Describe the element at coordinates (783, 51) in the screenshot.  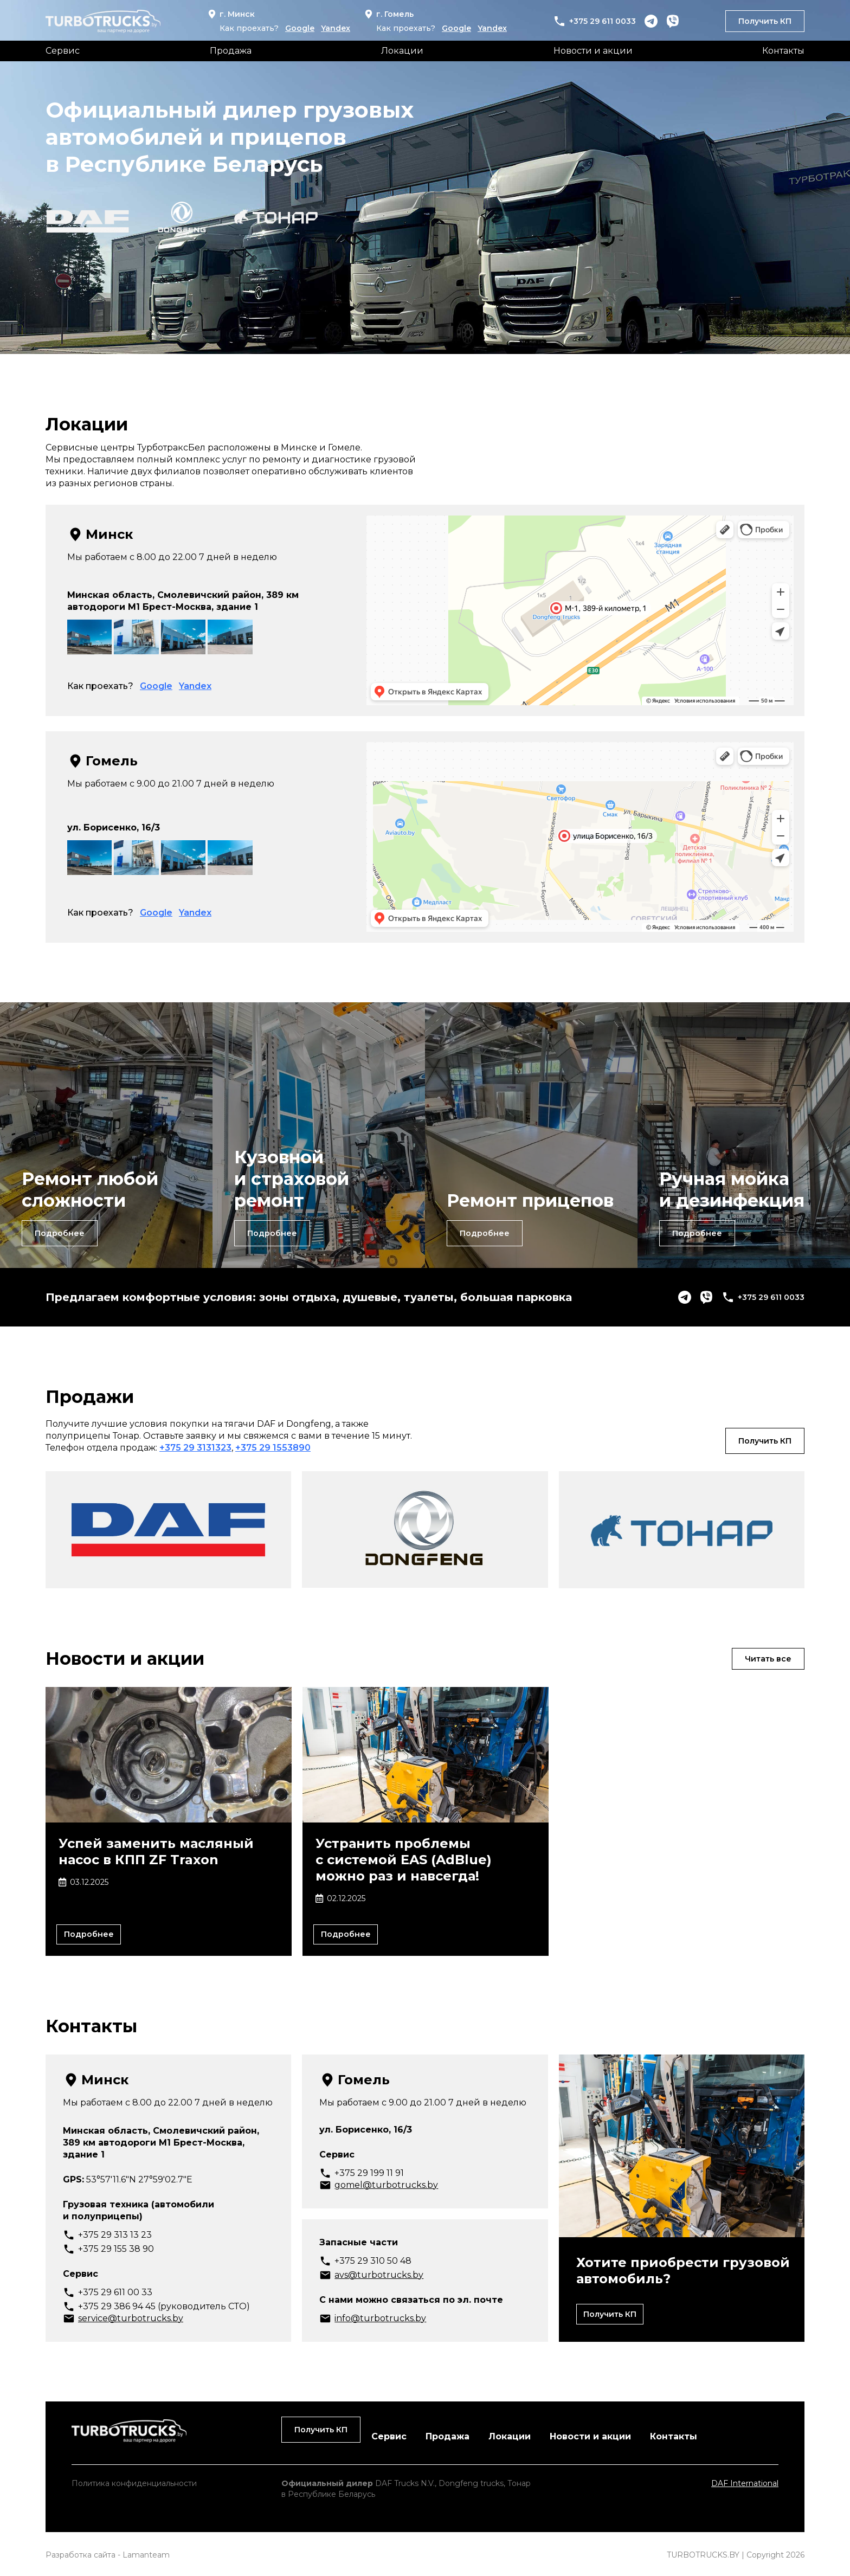
I see `Контакты` at that location.